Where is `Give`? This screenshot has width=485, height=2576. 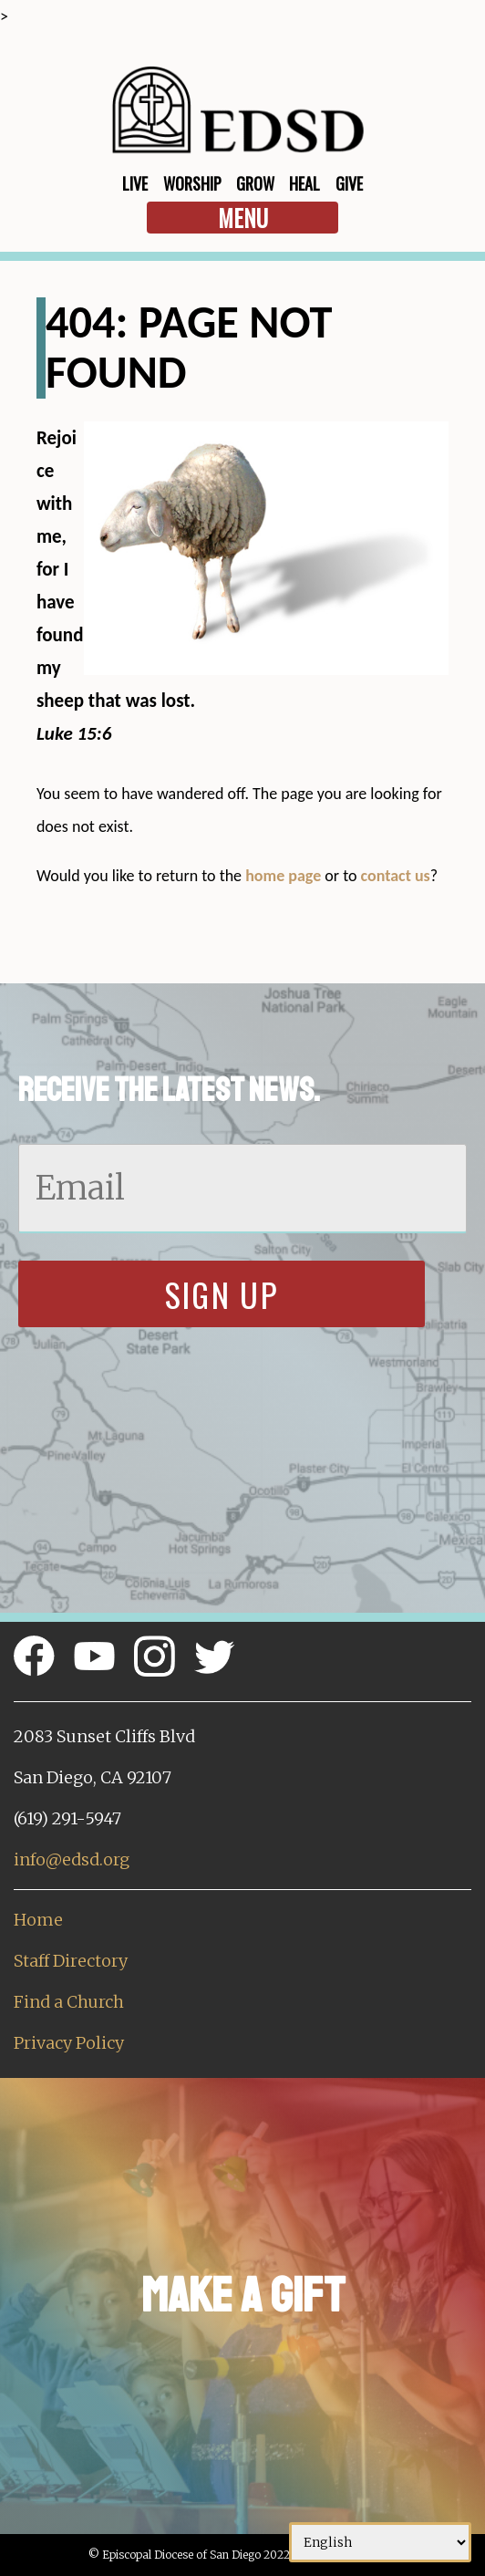
Give is located at coordinates (349, 183).